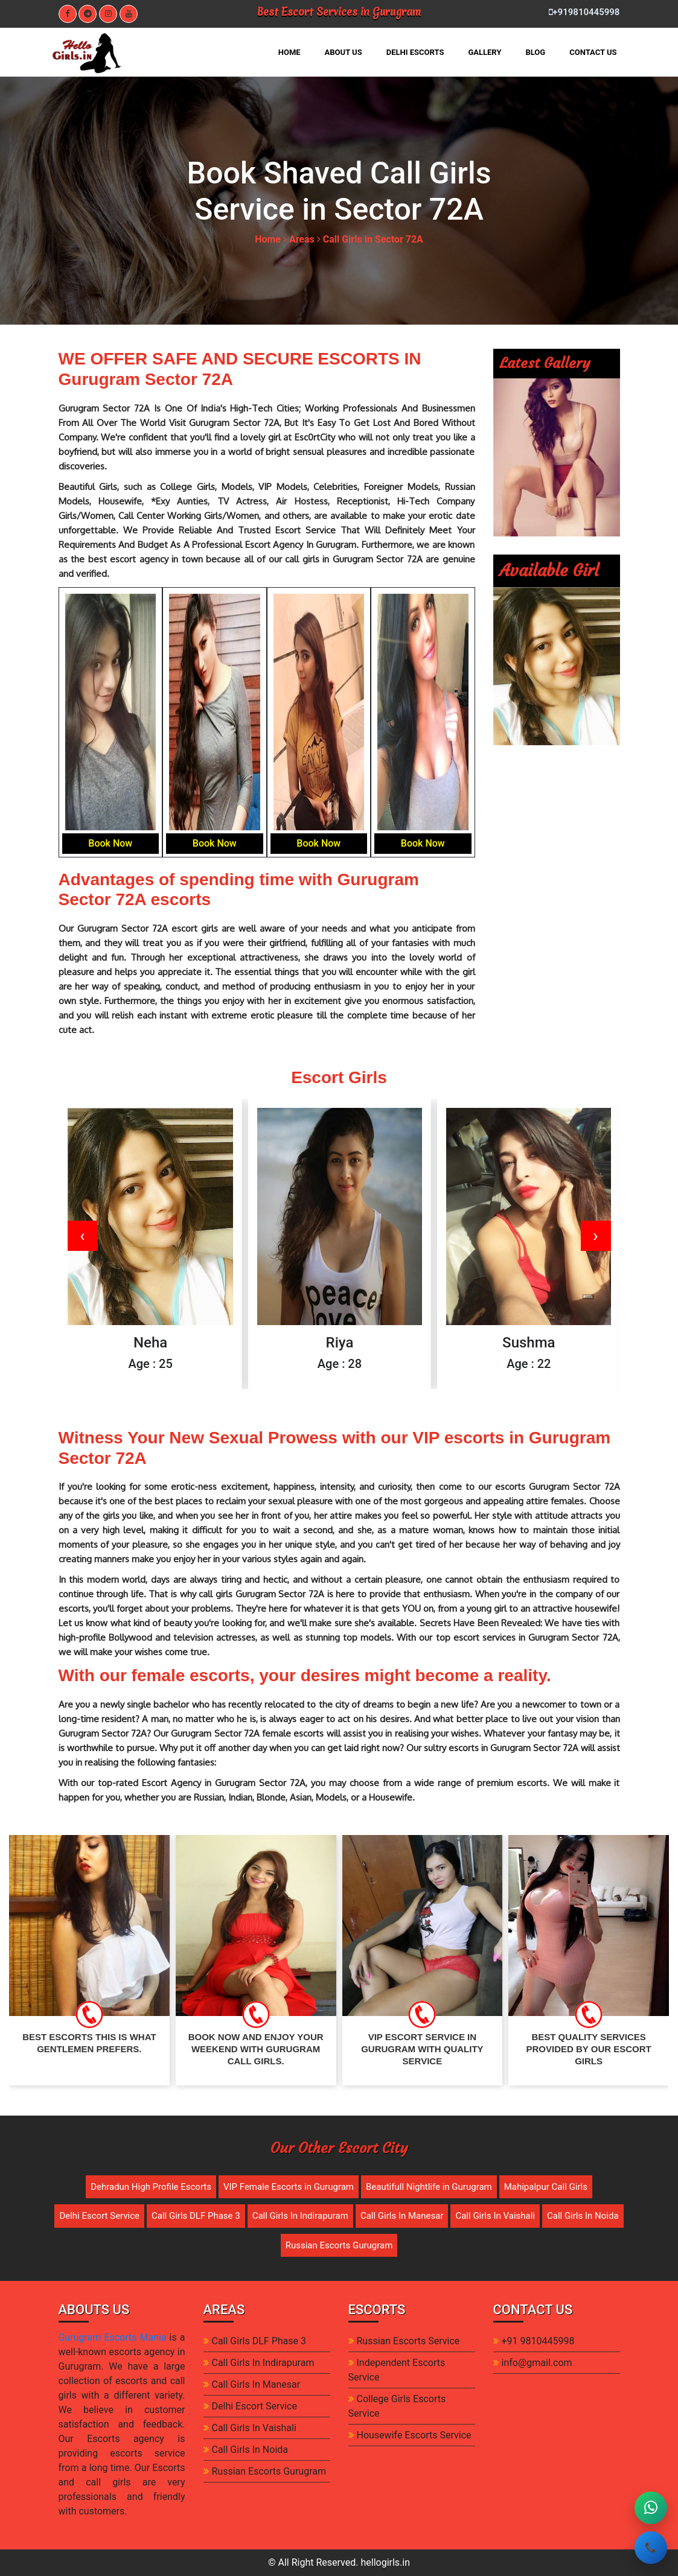 Image resolution: width=678 pixels, height=2576 pixels. What do you see at coordinates (343, 52) in the screenshot?
I see `ABOUT US` at bounding box center [343, 52].